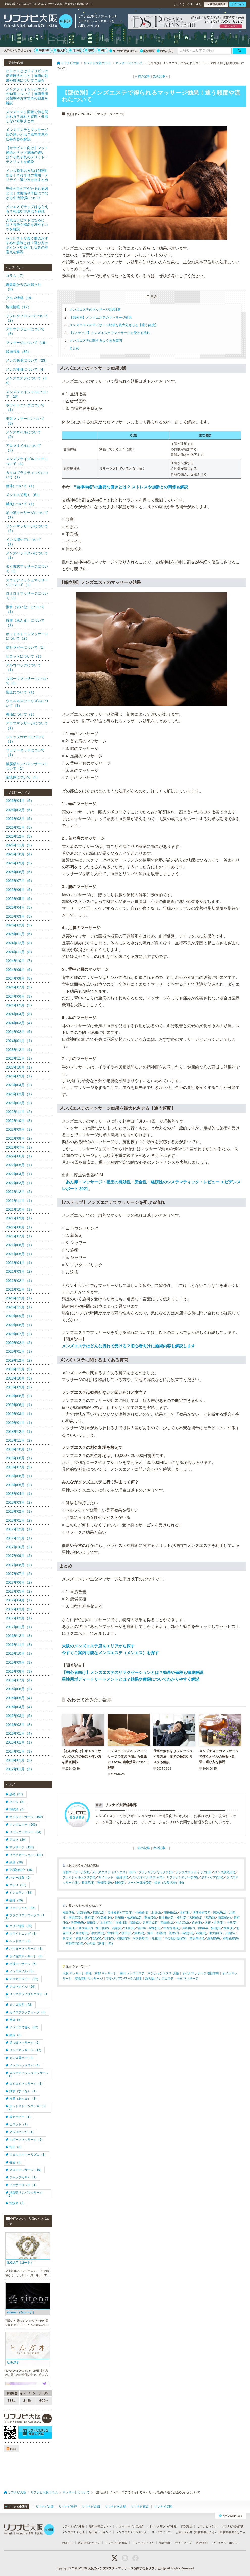  Describe the element at coordinates (20, 2058) in the screenshot. I see `メンズ眉ケア（3）` at that location.